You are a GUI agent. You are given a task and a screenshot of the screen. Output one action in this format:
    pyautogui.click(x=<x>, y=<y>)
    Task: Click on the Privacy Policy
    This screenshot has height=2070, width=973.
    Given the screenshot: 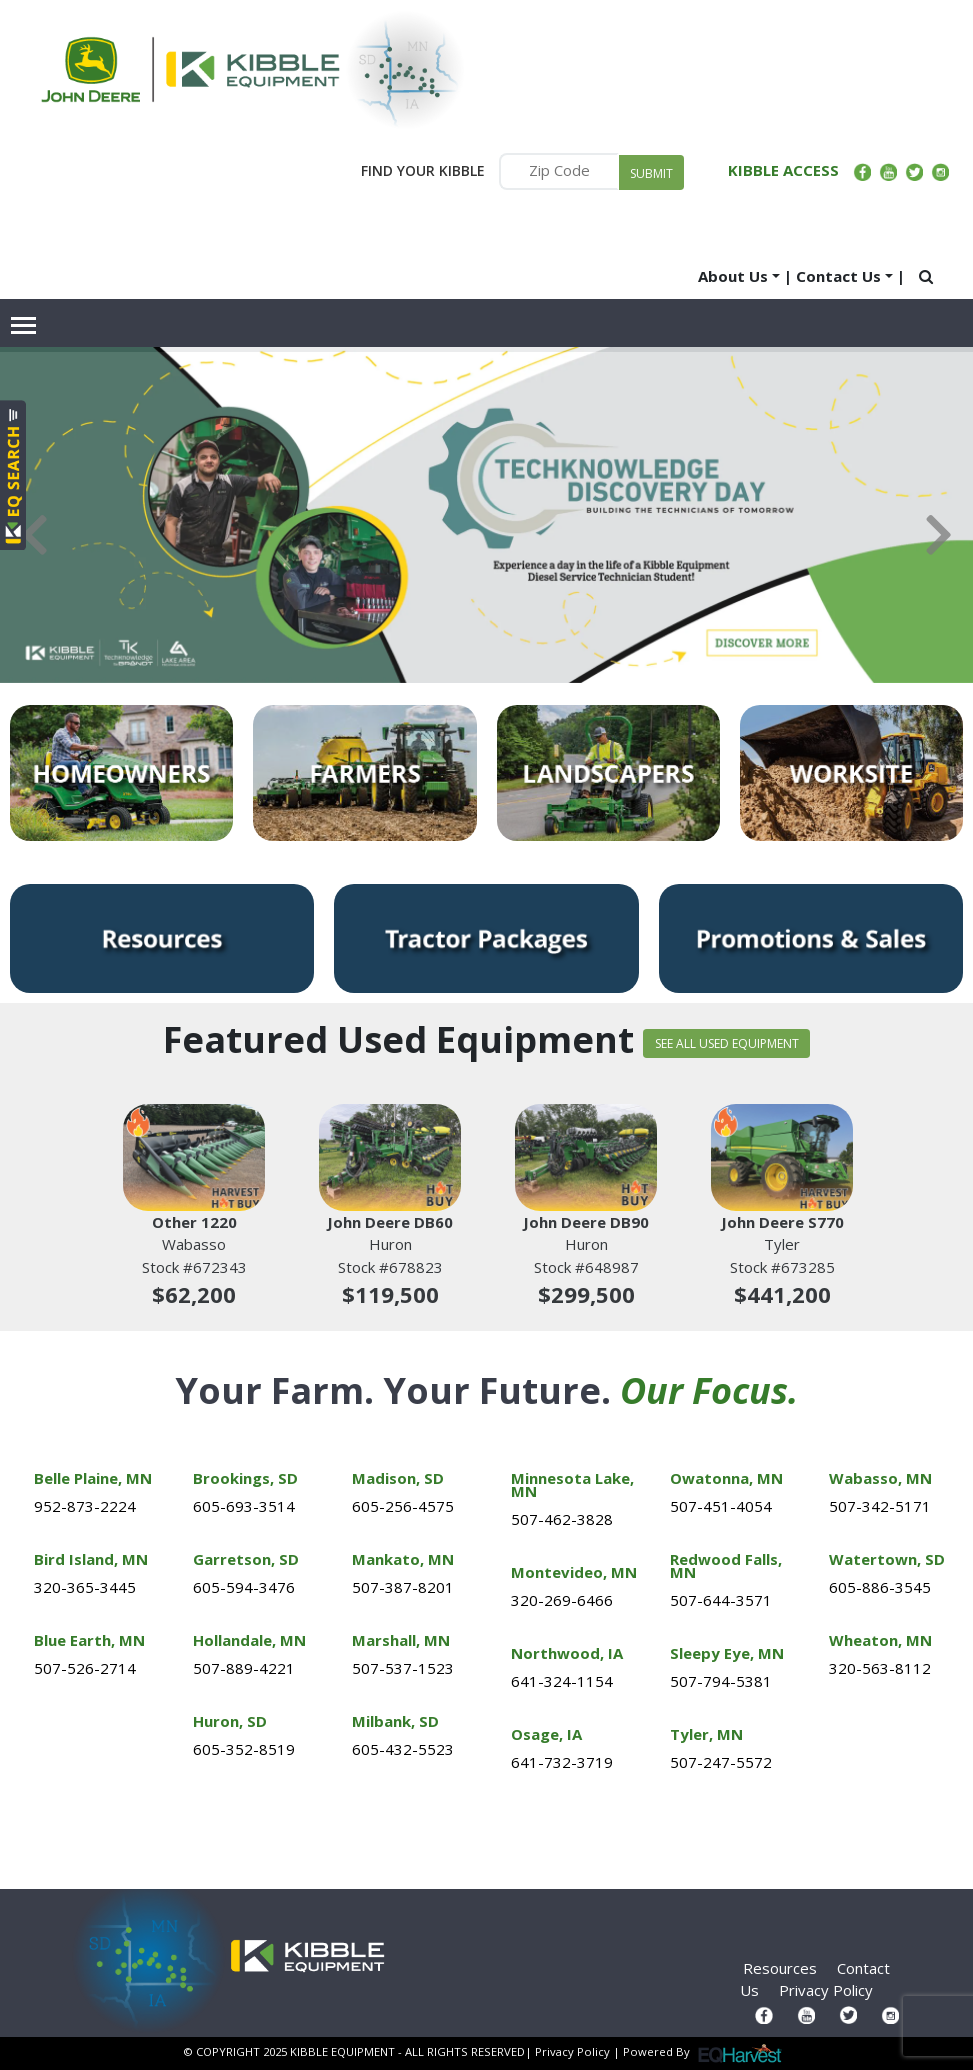 What is the action you would take?
    pyautogui.click(x=826, y=1990)
    